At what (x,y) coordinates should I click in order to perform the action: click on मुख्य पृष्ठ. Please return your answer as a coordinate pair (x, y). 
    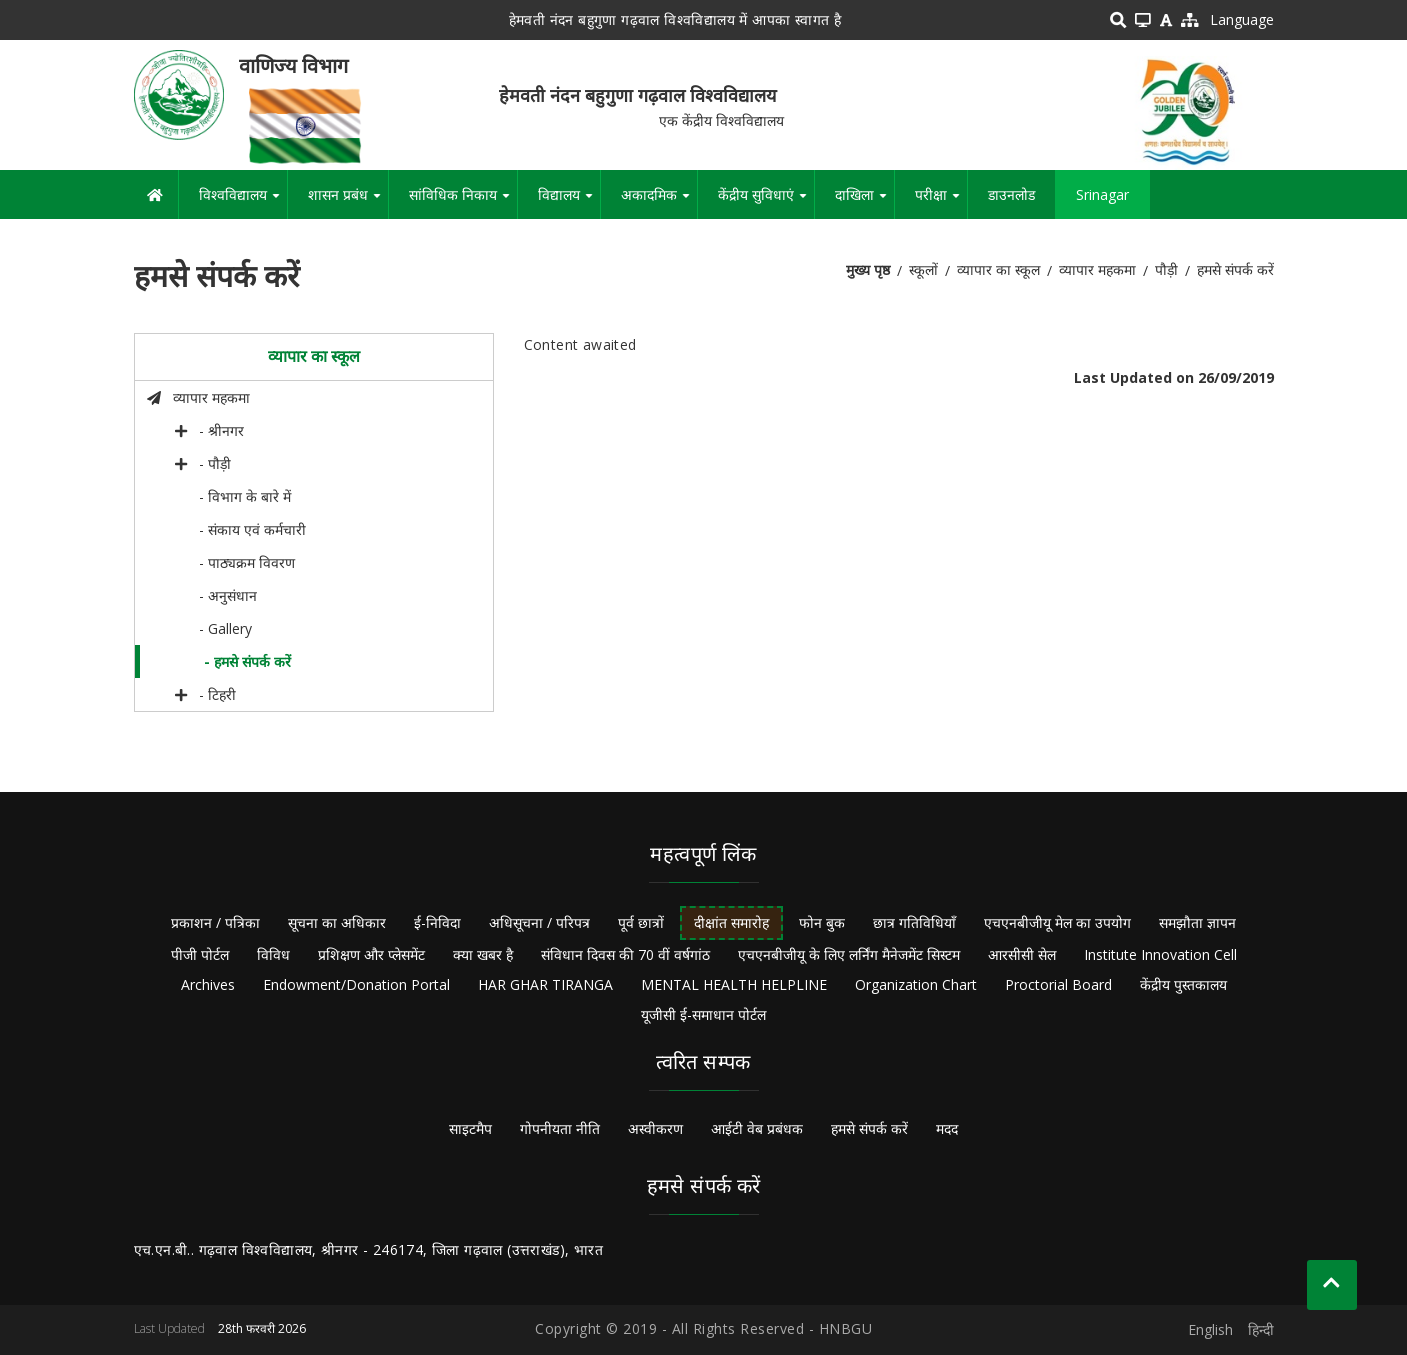
    Looking at the image, I should click on (868, 269).